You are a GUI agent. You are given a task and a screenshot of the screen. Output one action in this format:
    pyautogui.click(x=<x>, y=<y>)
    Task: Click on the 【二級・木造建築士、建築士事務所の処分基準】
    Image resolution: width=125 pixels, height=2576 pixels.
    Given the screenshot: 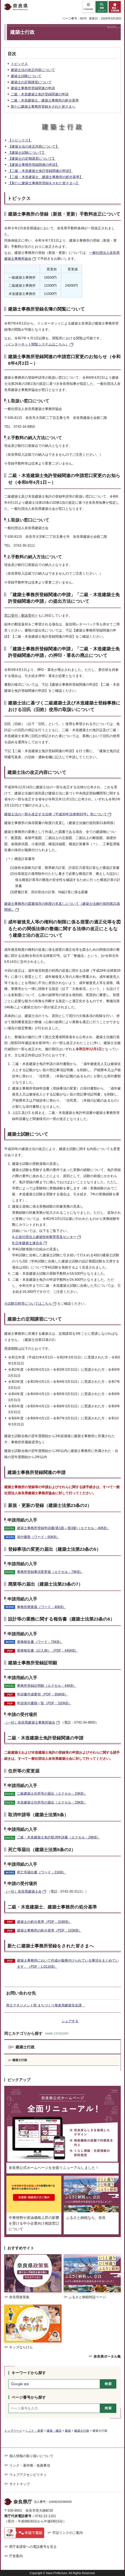 What is the action you would take?
    pyautogui.click(x=45, y=177)
    